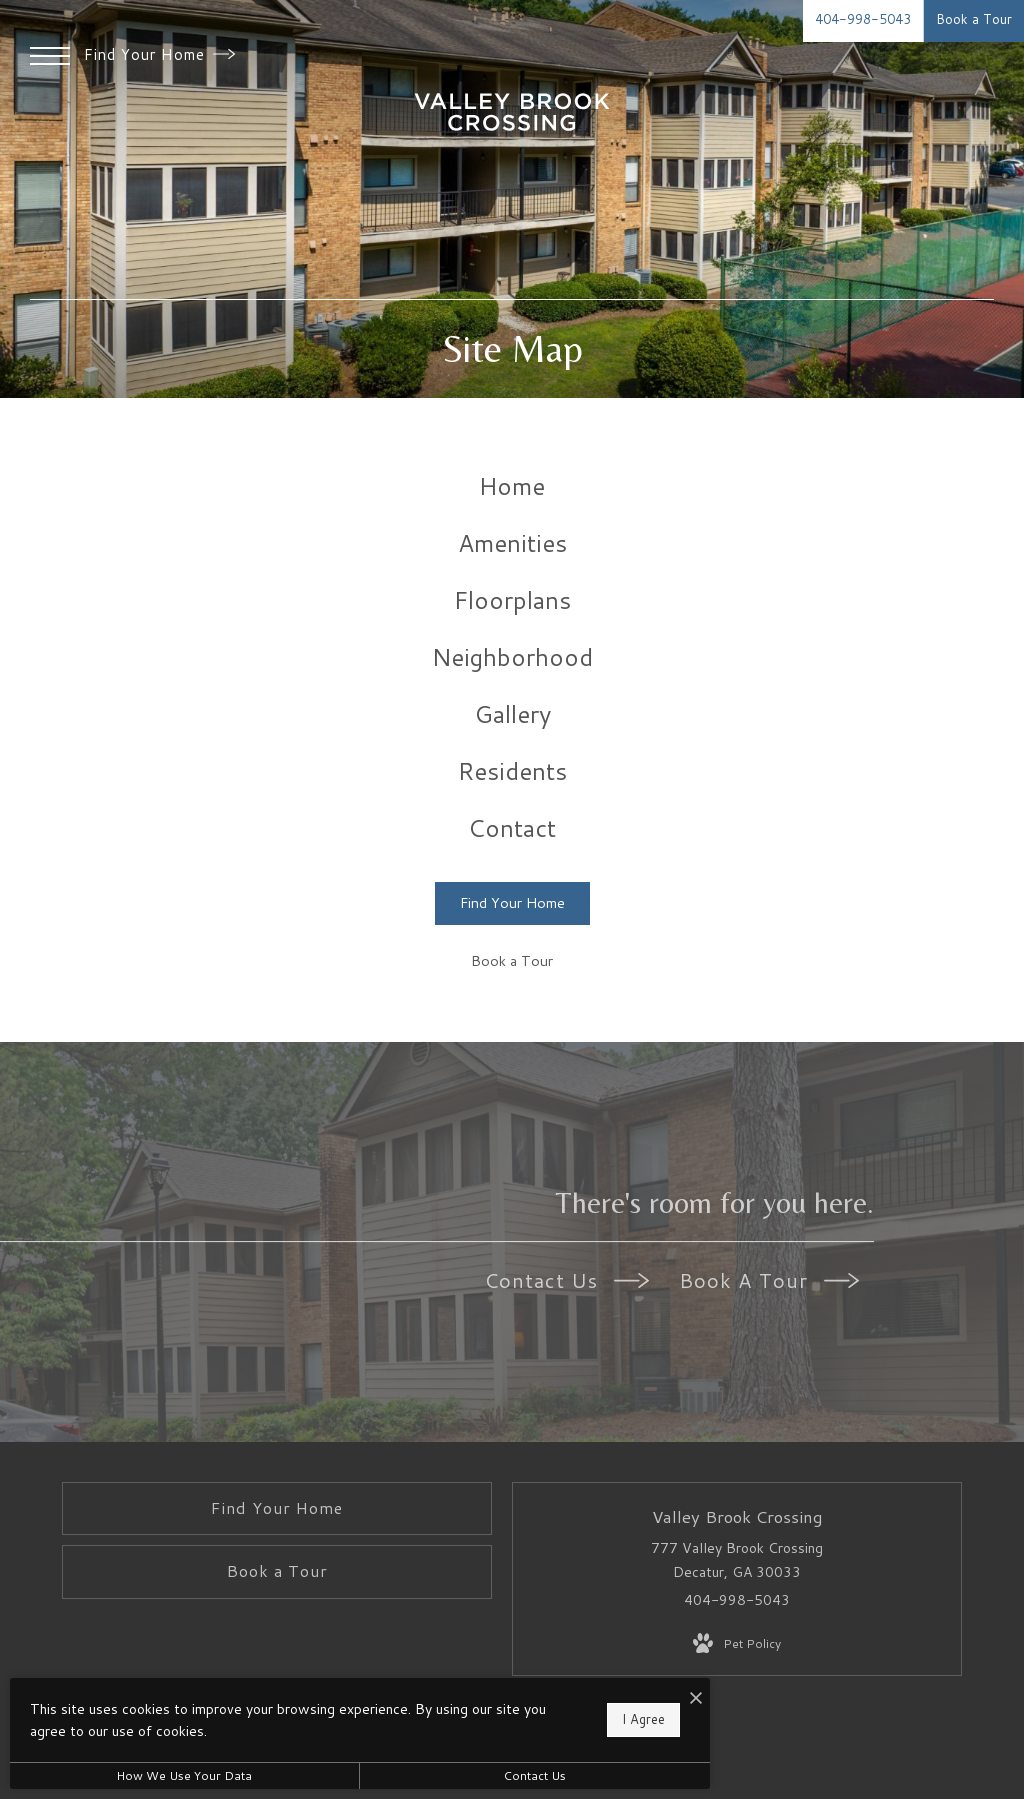 Image resolution: width=1024 pixels, height=1799 pixels. I want to click on I Agree, so click(643, 1719).